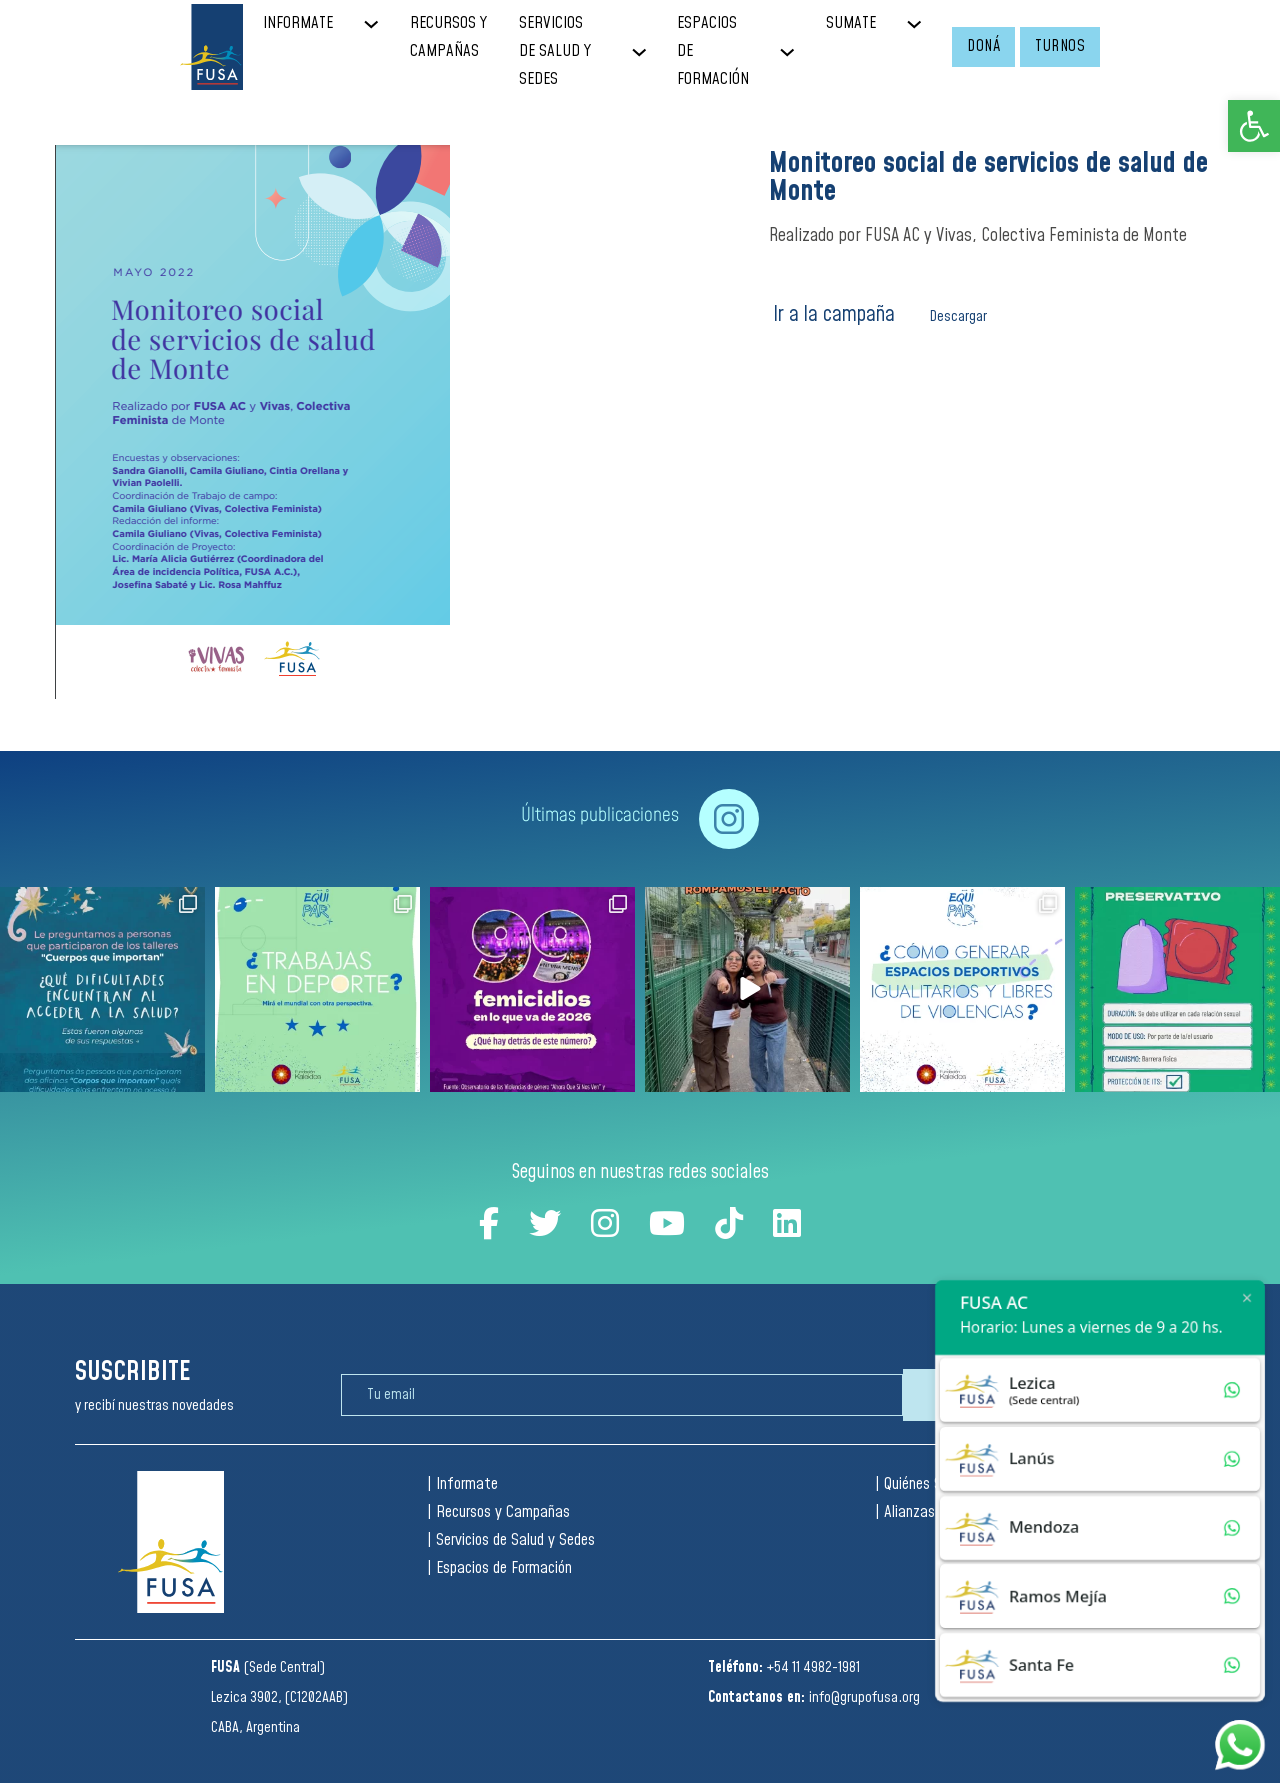 The height and width of the screenshot is (1790, 1280). I want to click on [SERVICIOS DE SALUD Y SEDES Sub menu], so click(654, 52).